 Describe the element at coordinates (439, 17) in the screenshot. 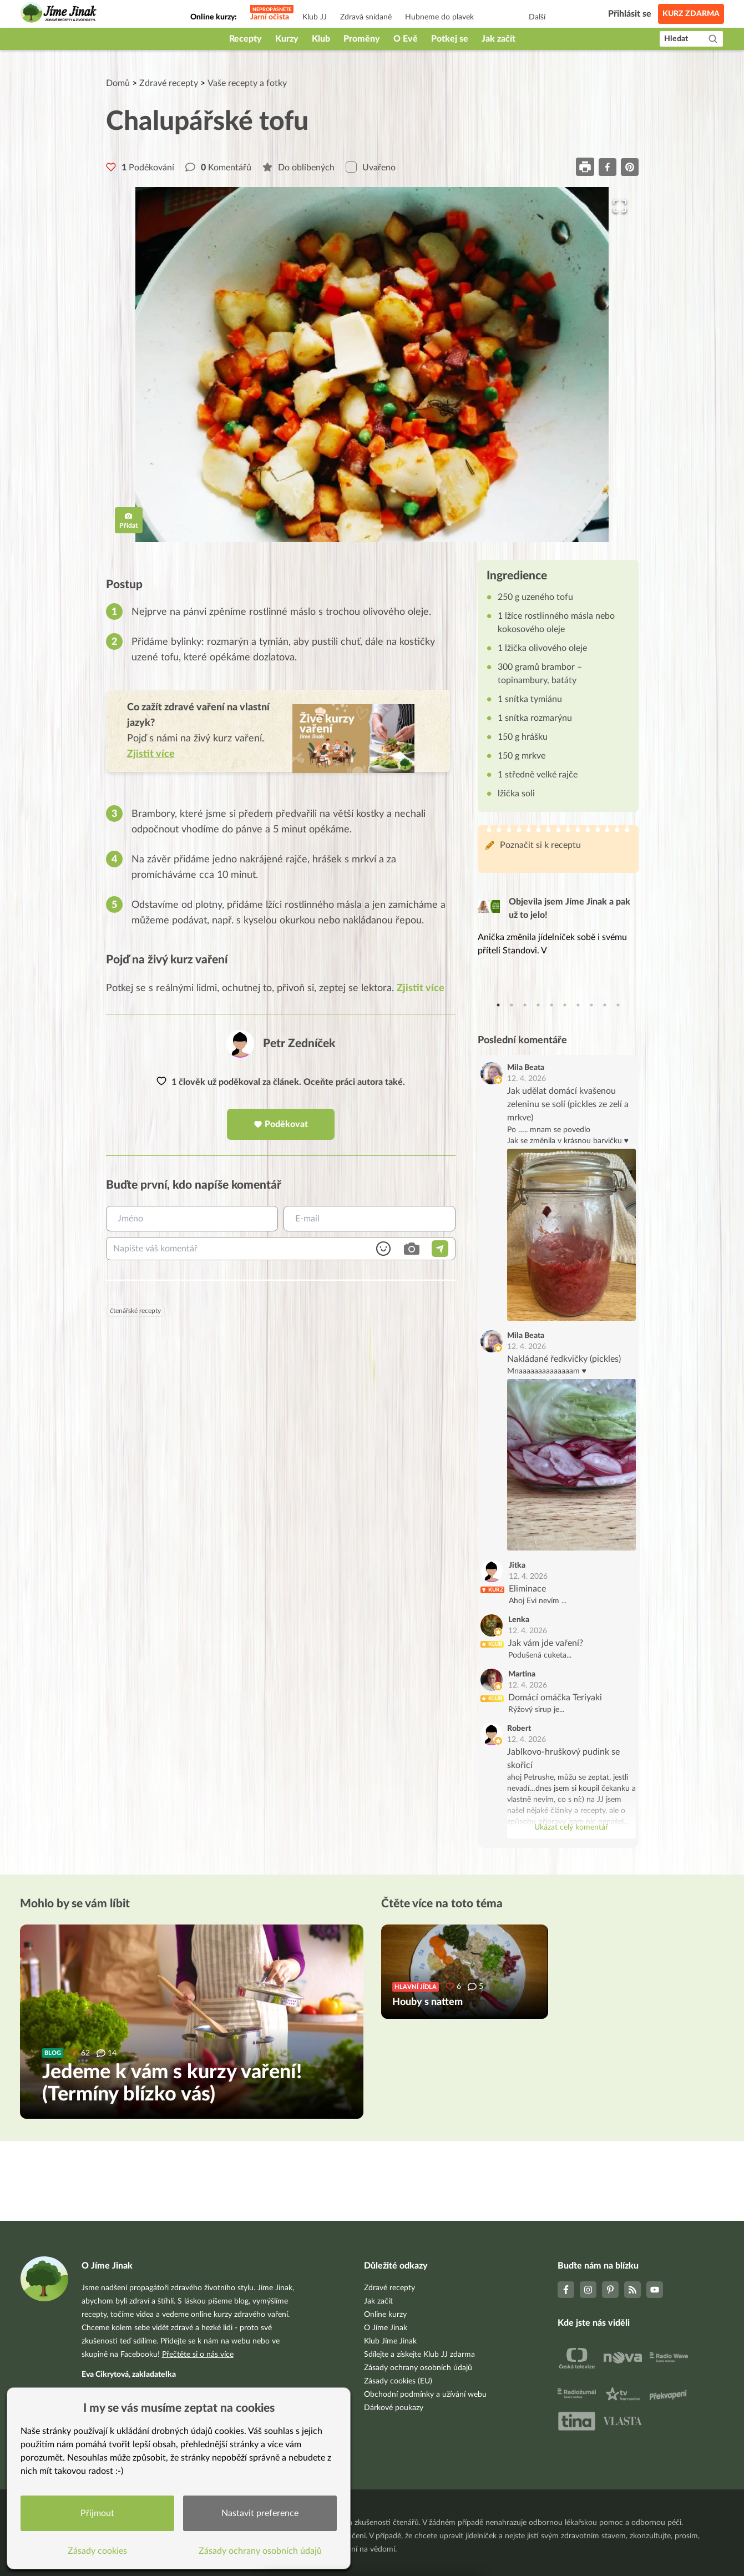

I see `Hubneme do plavek` at that location.